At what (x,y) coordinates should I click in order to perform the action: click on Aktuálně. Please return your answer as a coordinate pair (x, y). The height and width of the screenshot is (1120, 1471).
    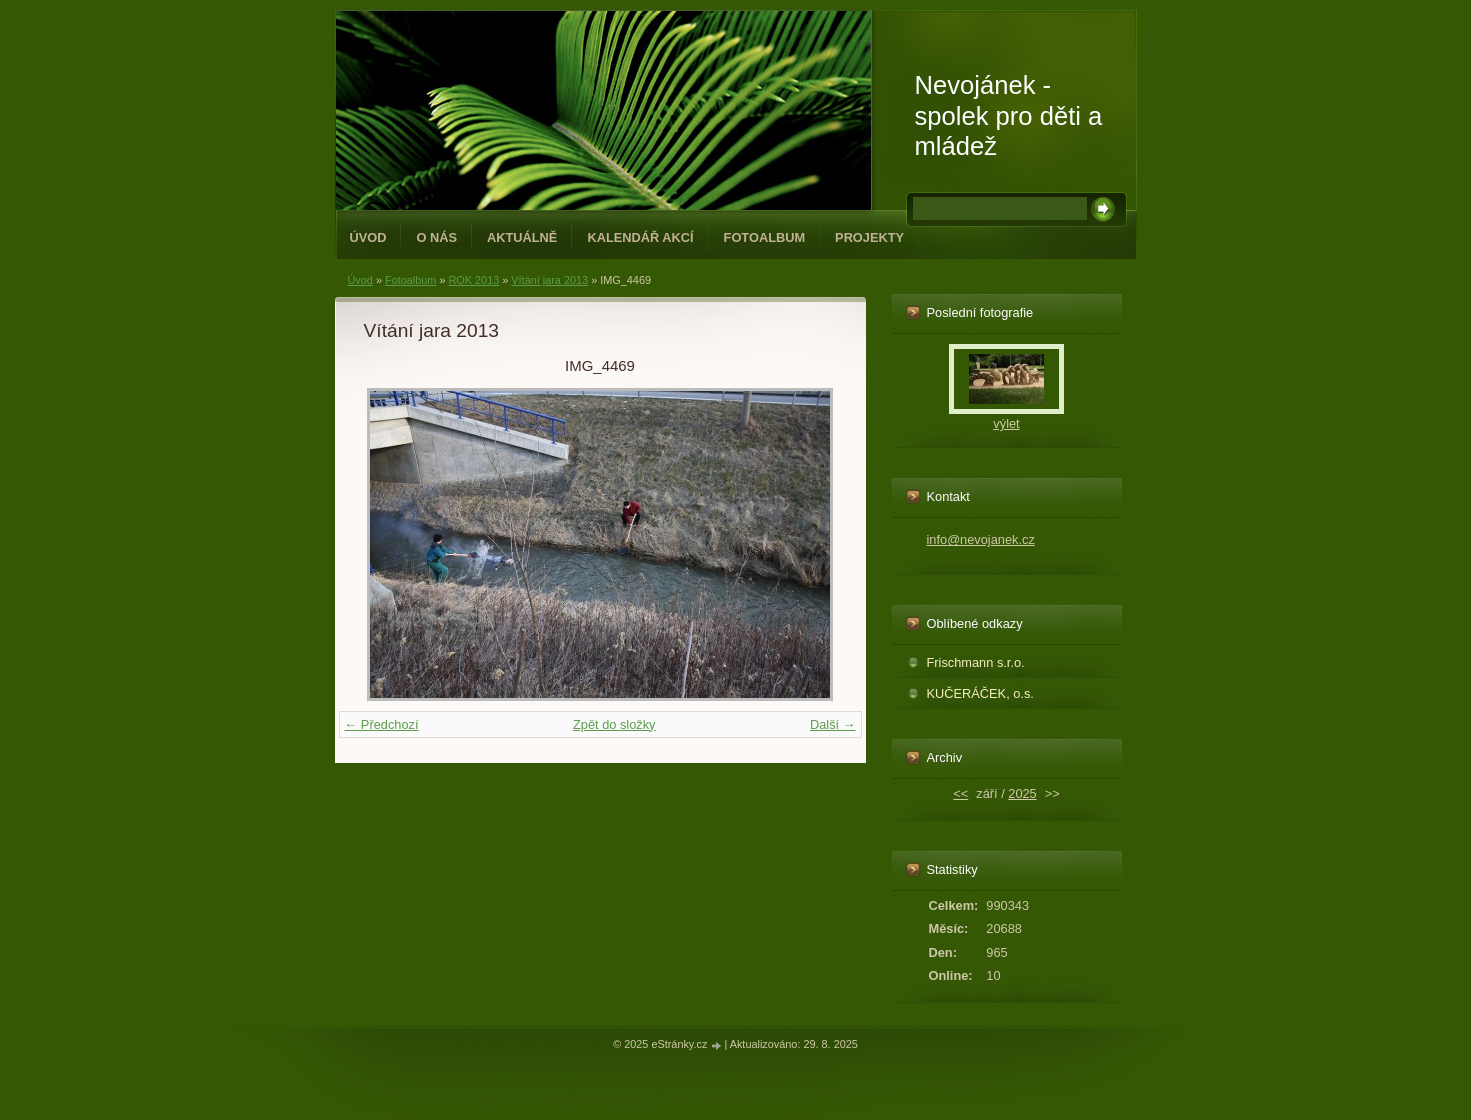
    Looking at the image, I should click on (522, 237).